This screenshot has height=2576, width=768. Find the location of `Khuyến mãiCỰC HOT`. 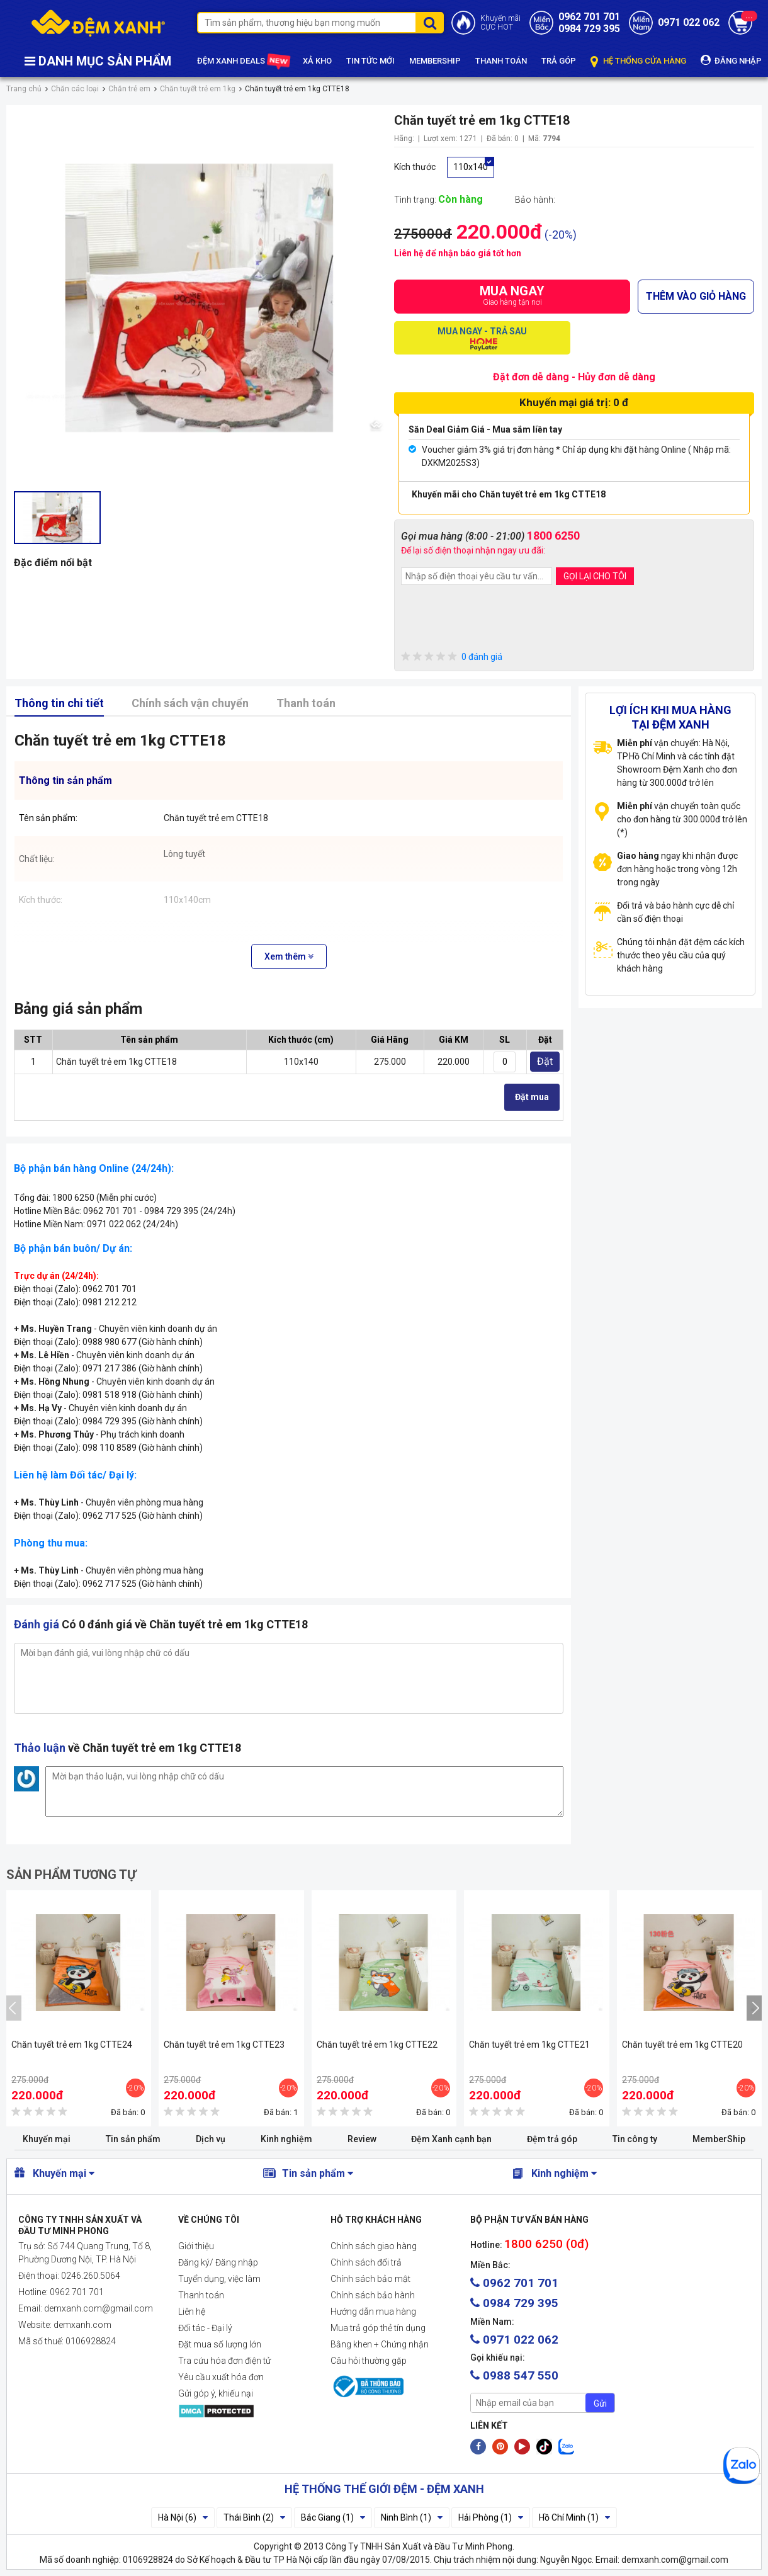

Khuyến mãiCỰC HOT is located at coordinates (500, 22).